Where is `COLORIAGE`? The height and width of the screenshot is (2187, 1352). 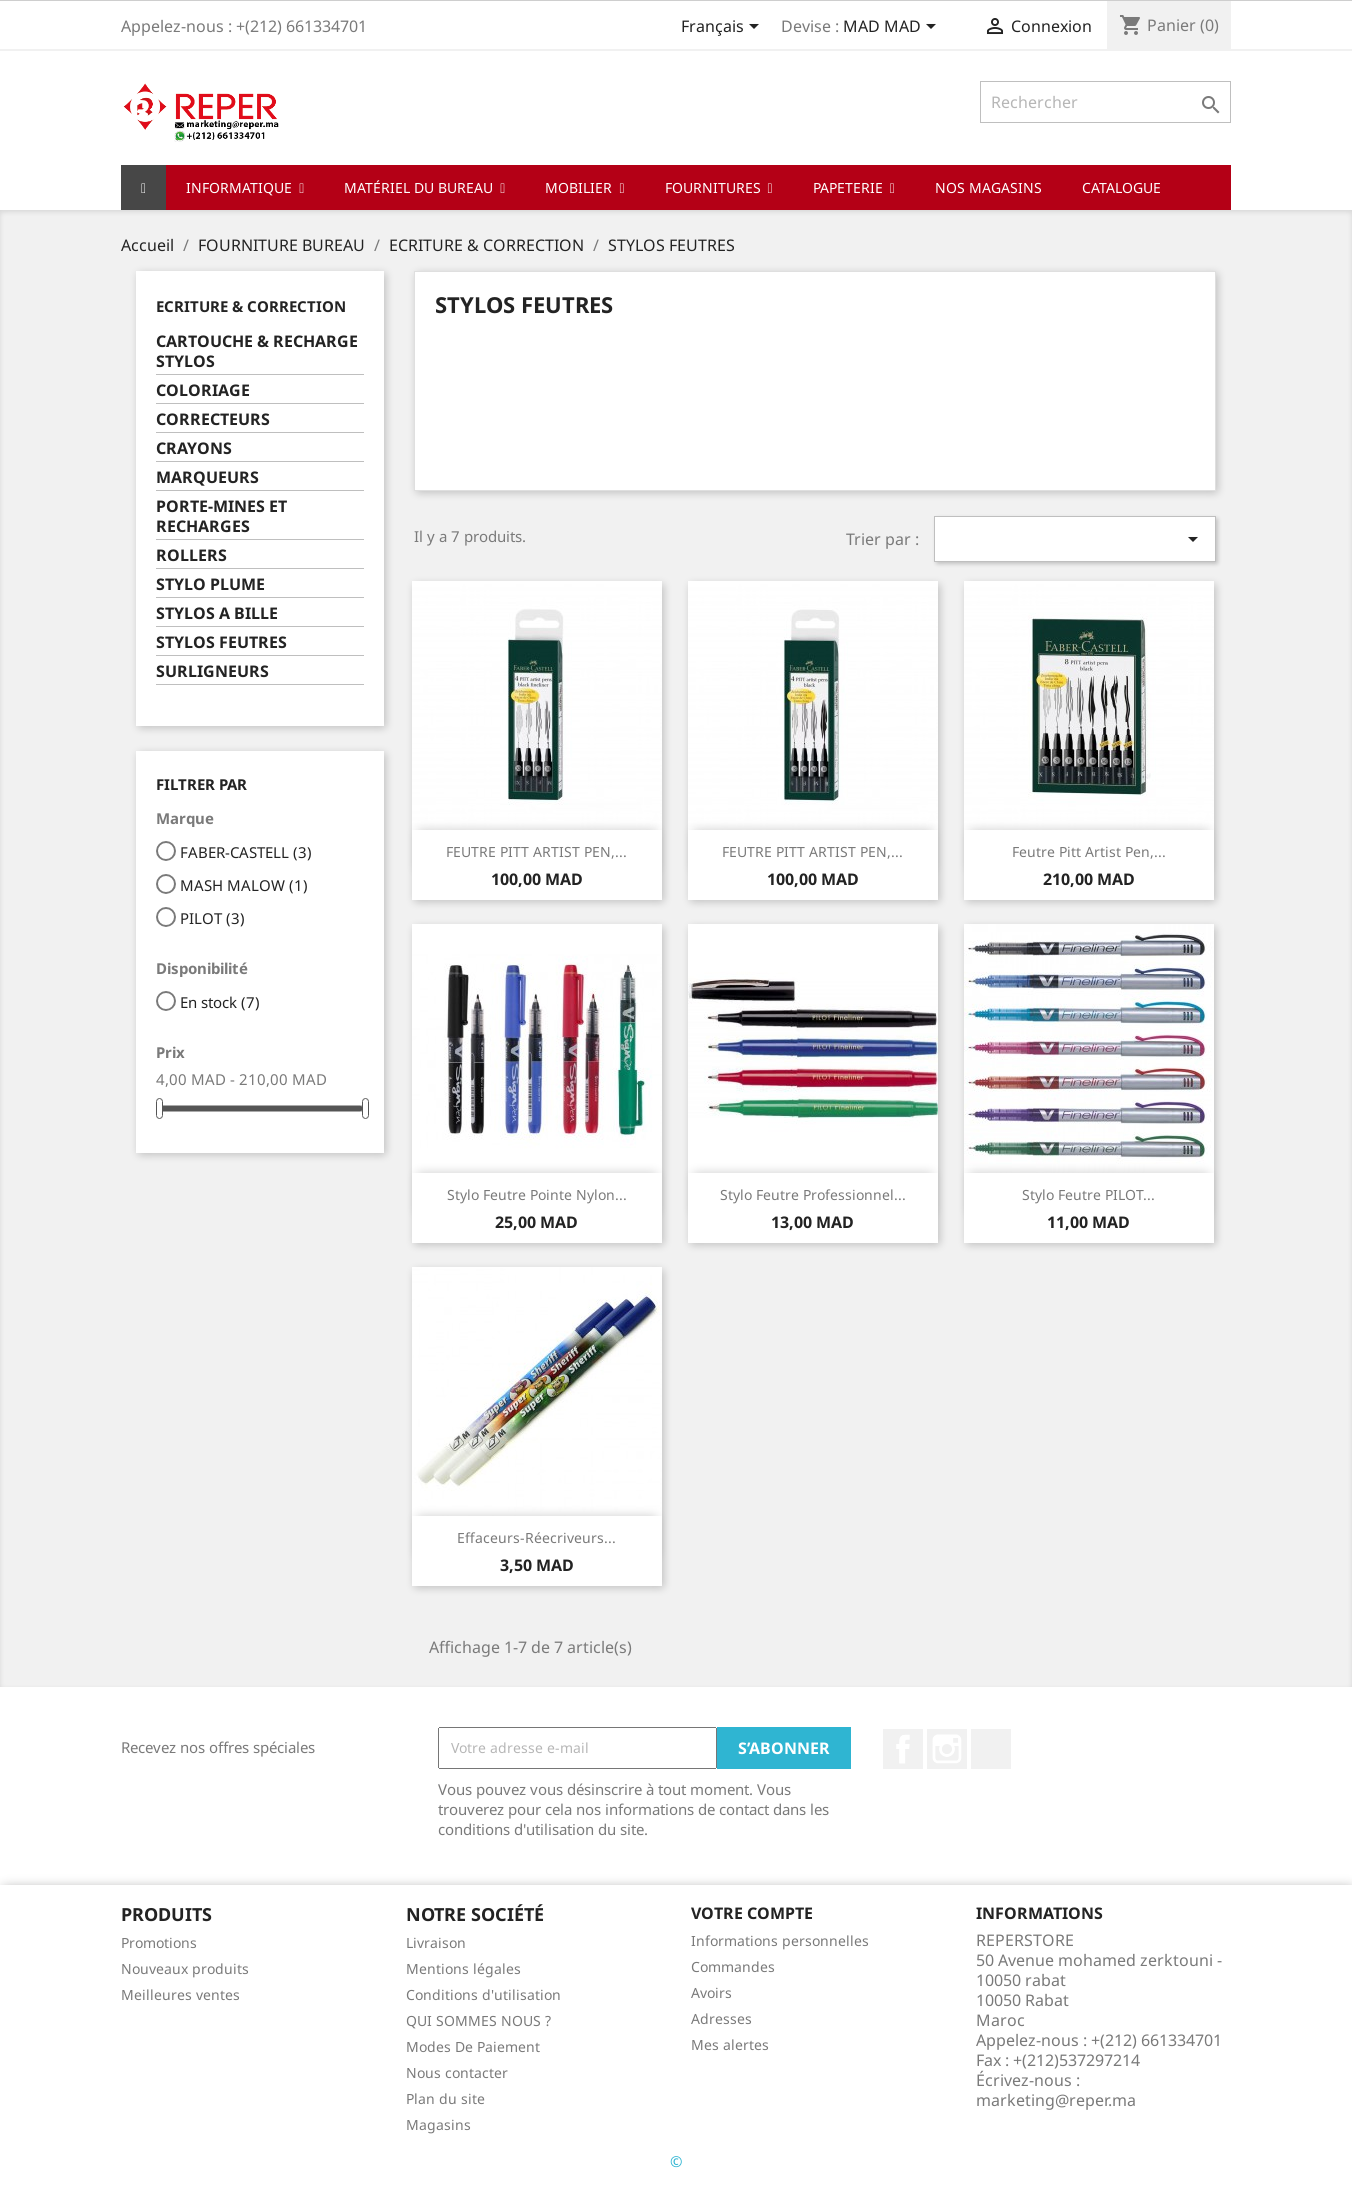
COLORIAGE is located at coordinates (203, 390).